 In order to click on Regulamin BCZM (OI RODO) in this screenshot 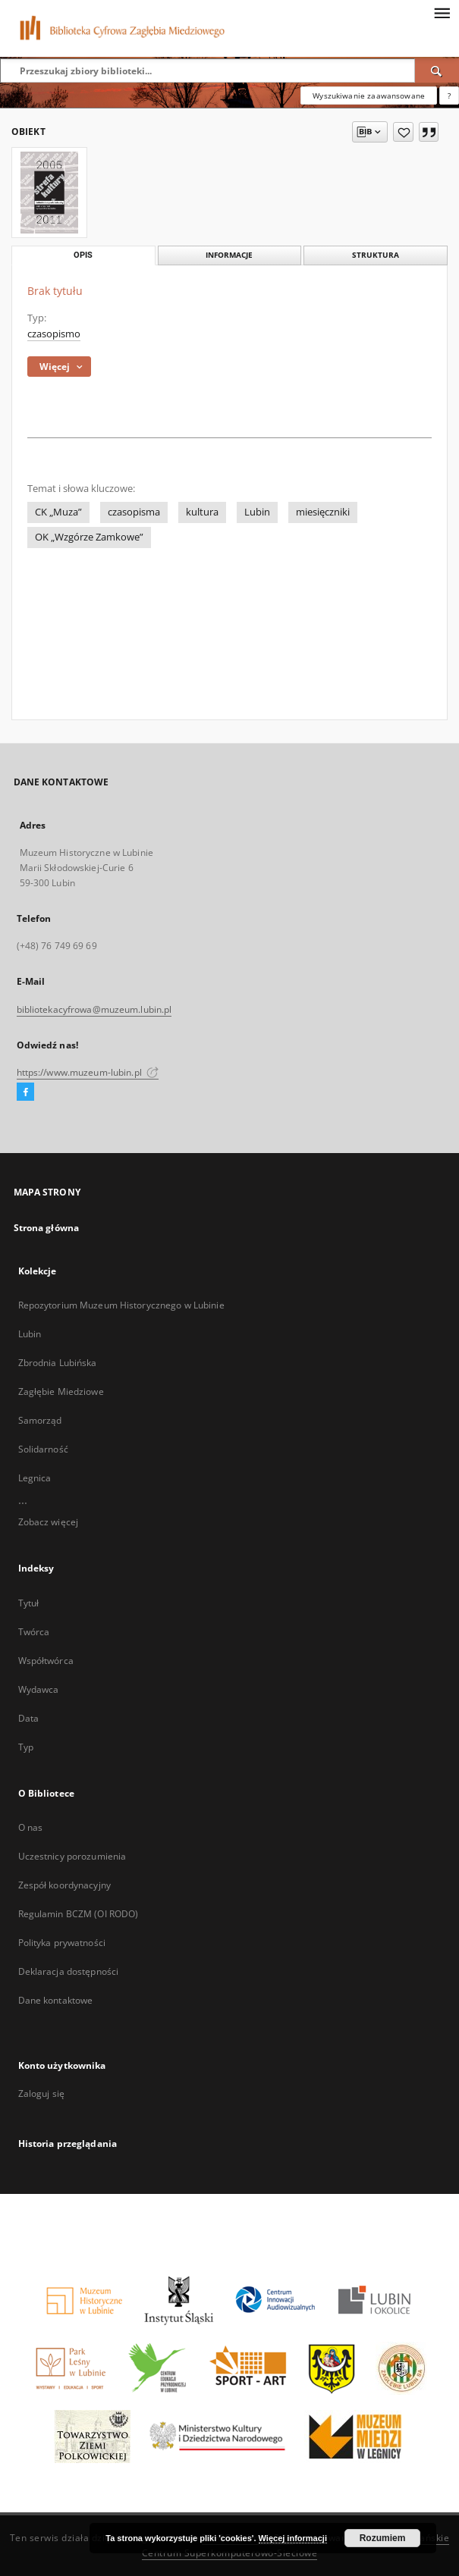, I will do `click(78, 1913)`.